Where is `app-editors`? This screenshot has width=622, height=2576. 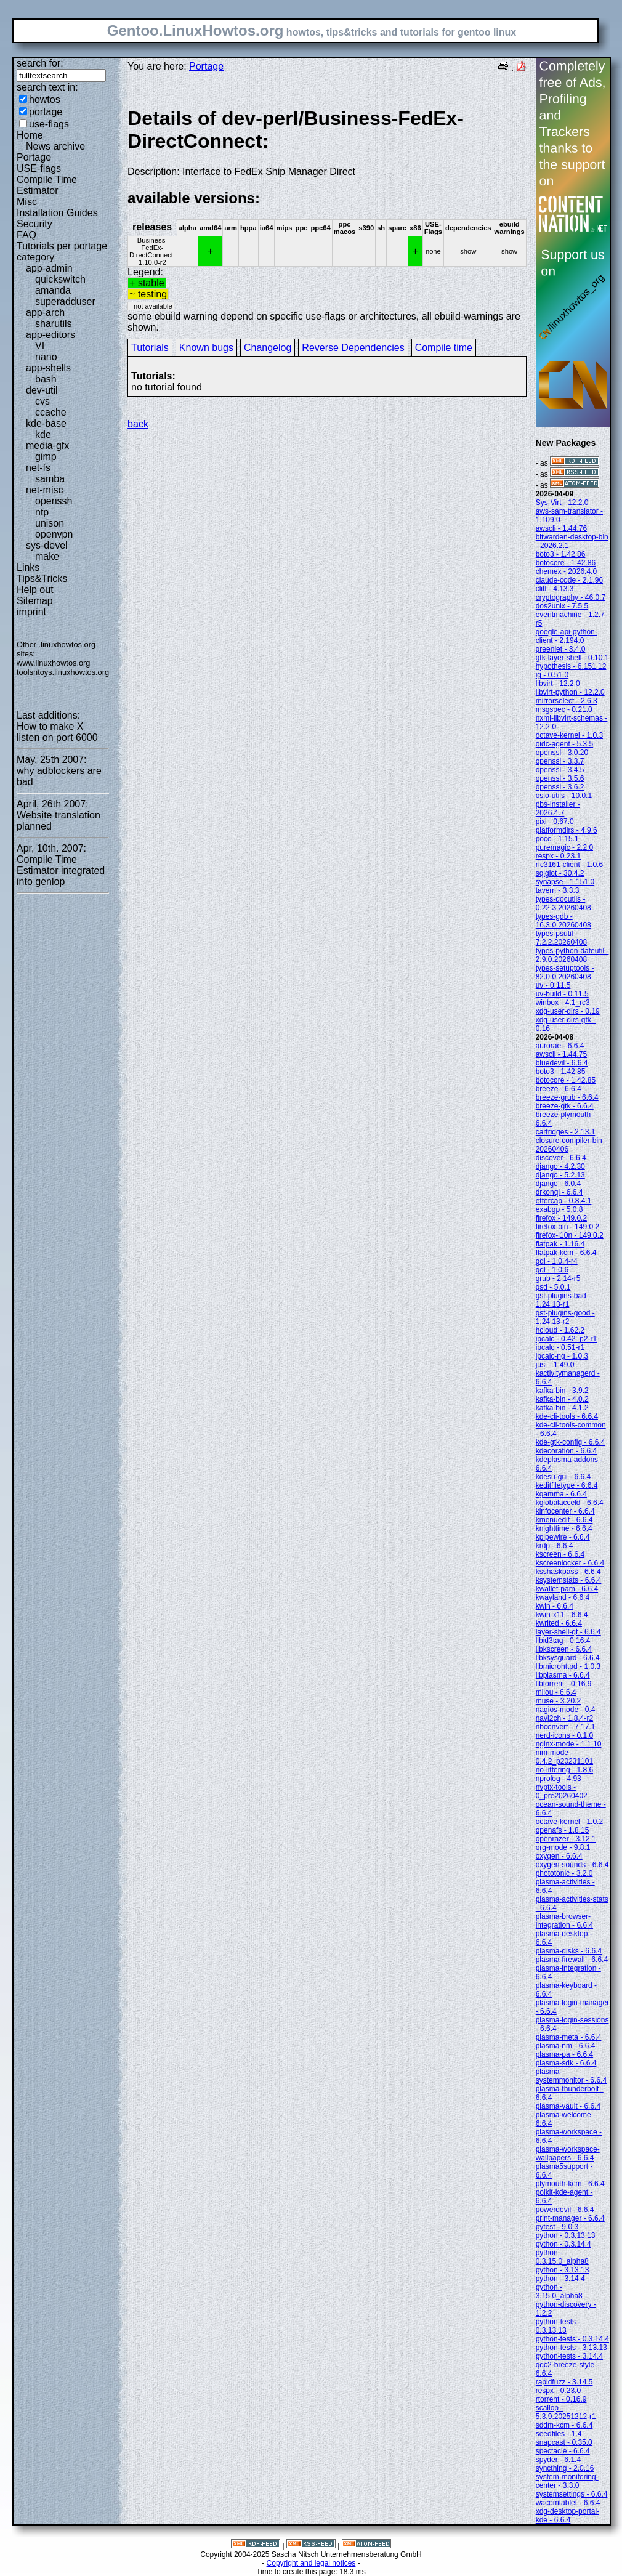
app-editors is located at coordinates (50, 334).